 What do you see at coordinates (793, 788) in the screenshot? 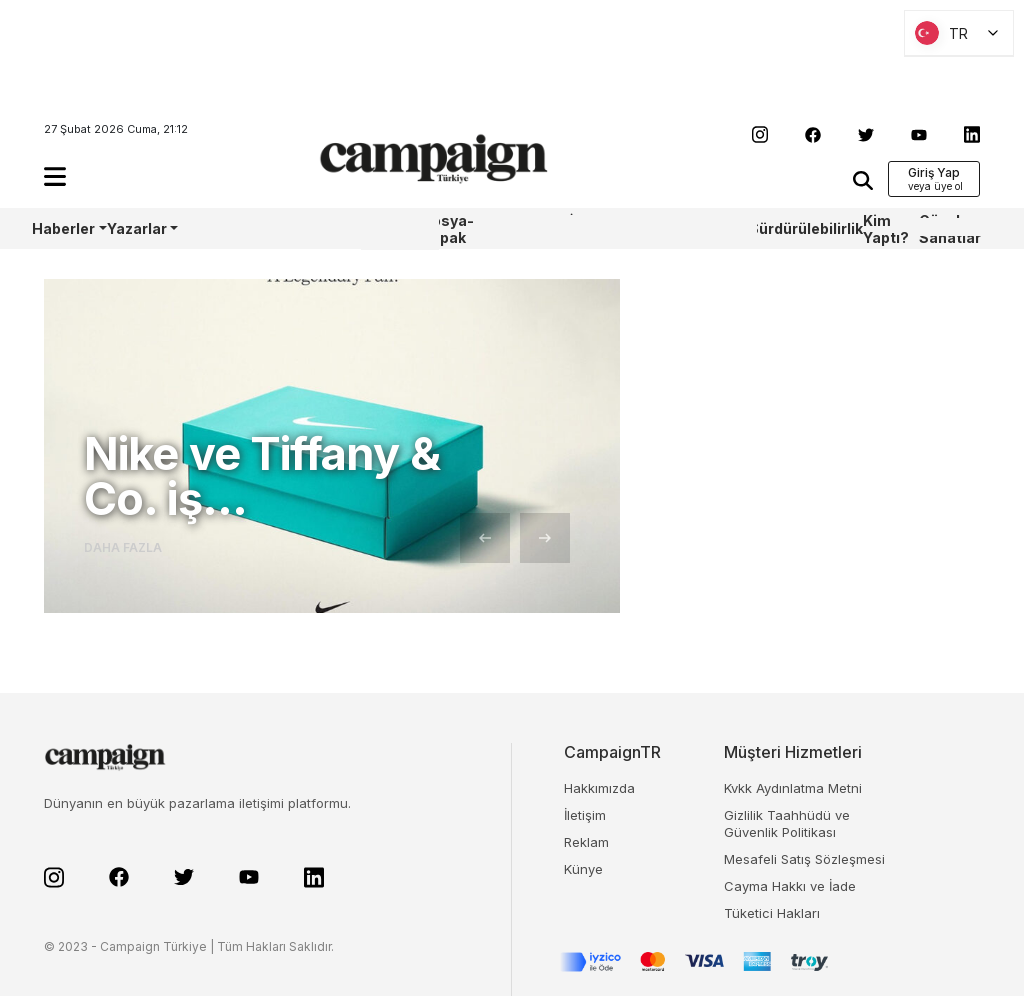
I see `Kvkk Aydınlatma Metni` at bounding box center [793, 788].